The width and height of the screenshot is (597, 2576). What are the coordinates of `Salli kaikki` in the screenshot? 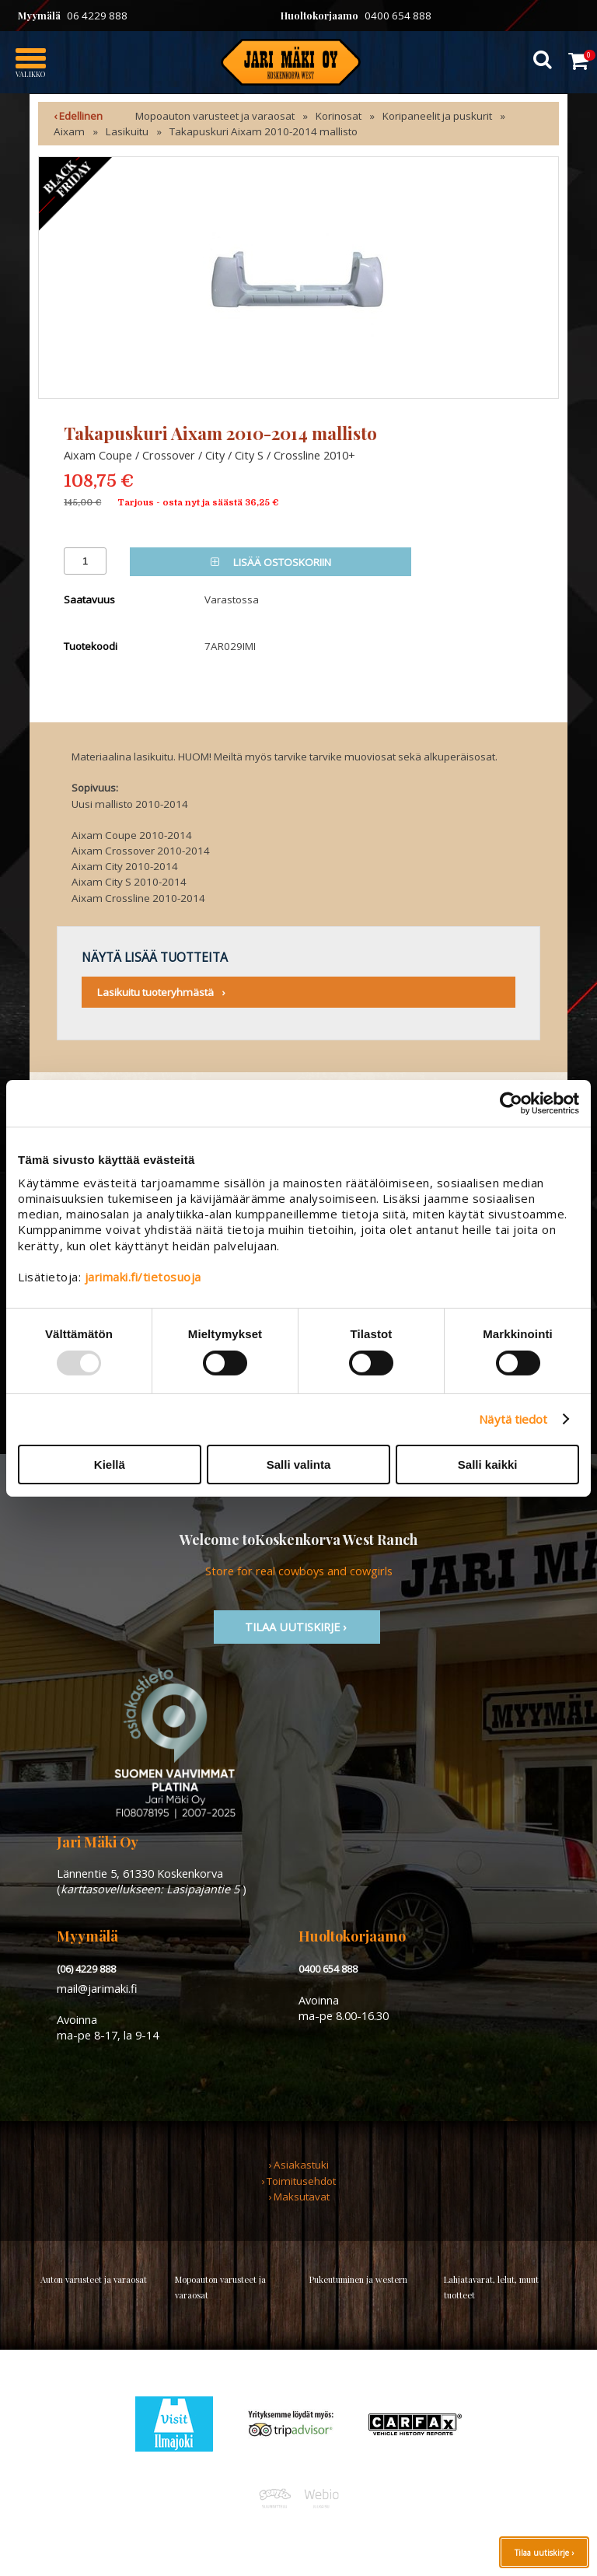 It's located at (488, 1464).